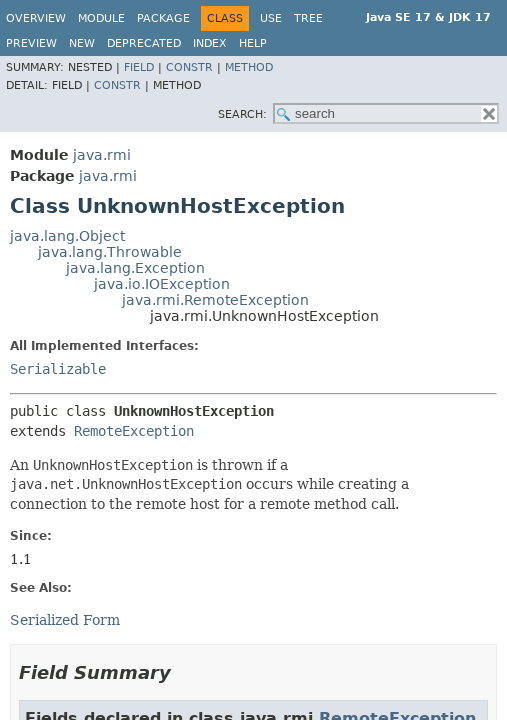 The height and width of the screenshot is (720, 507). Describe the element at coordinates (308, 18) in the screenshot. I see `Tree` at that location.